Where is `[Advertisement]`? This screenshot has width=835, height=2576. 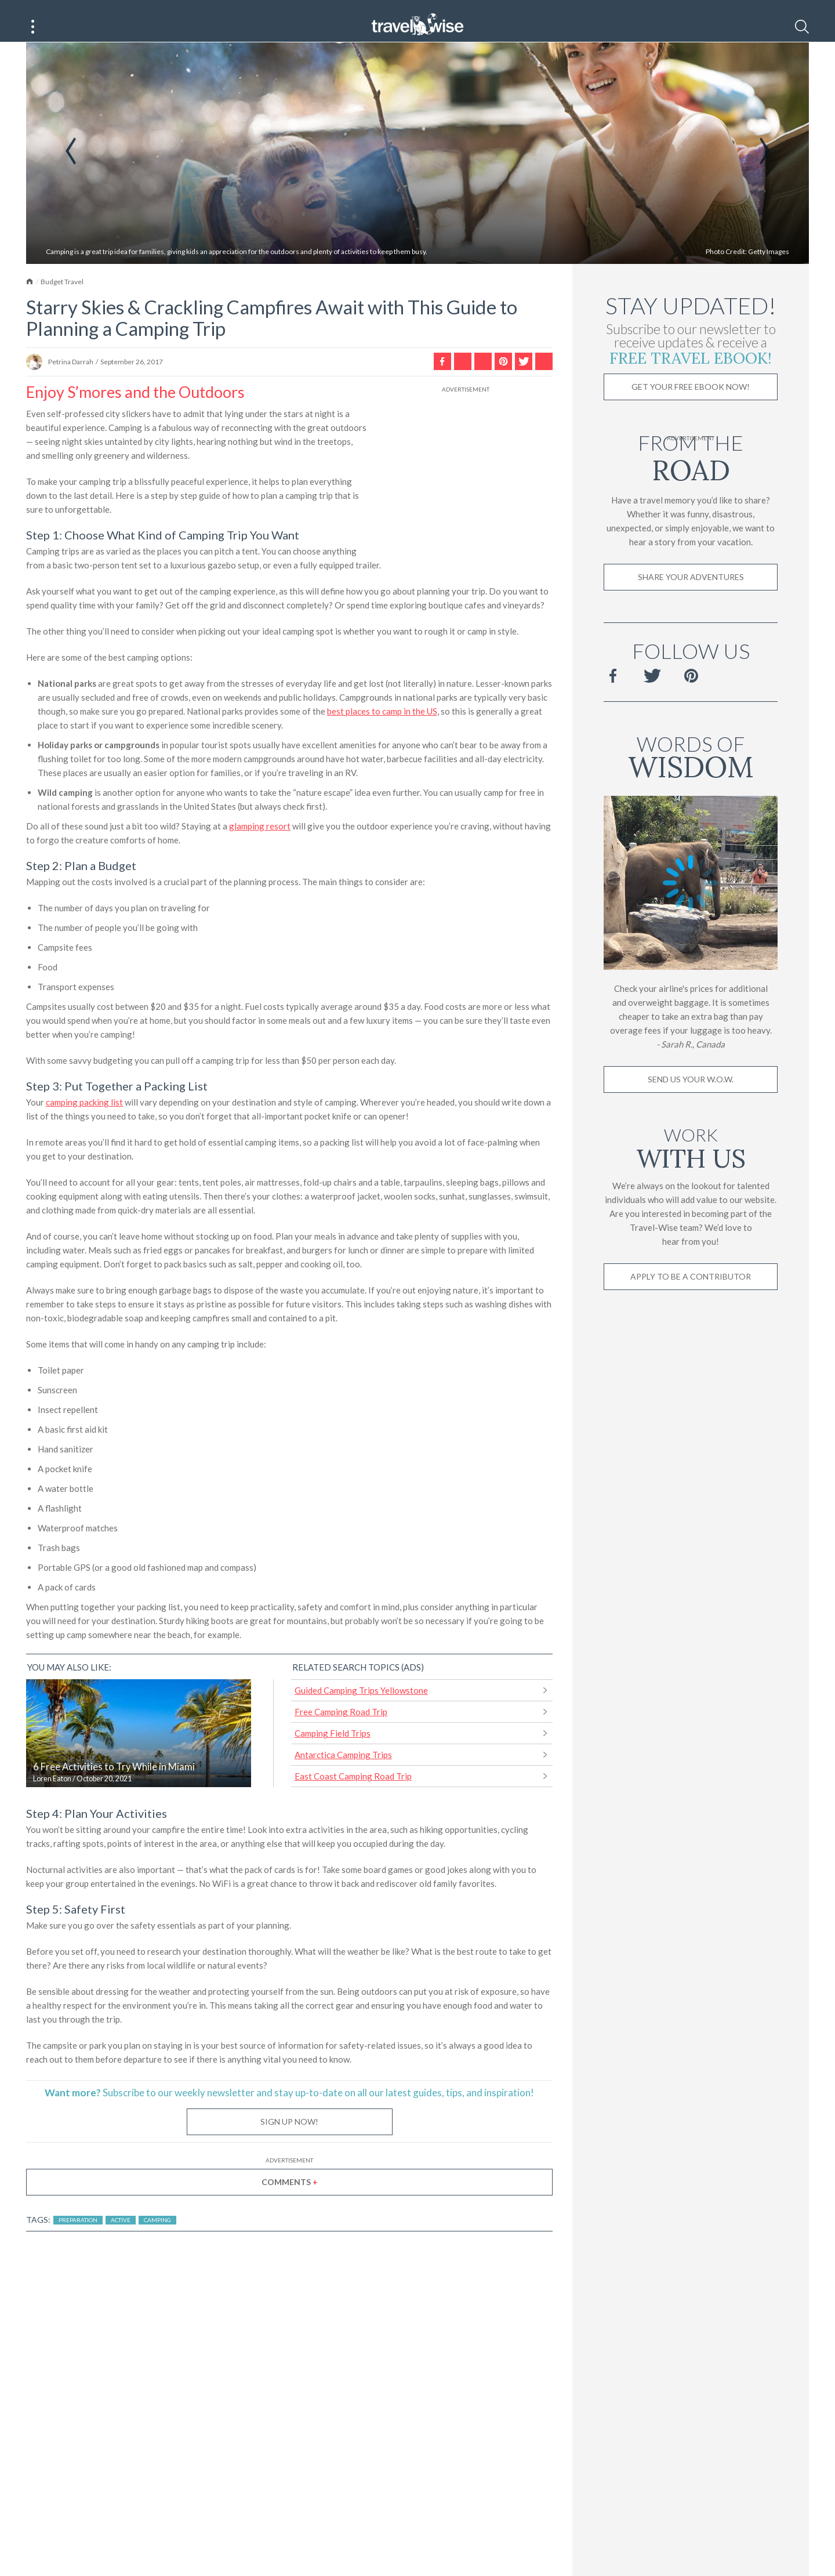
[Advertisement] is located at coordinates (466, 481).